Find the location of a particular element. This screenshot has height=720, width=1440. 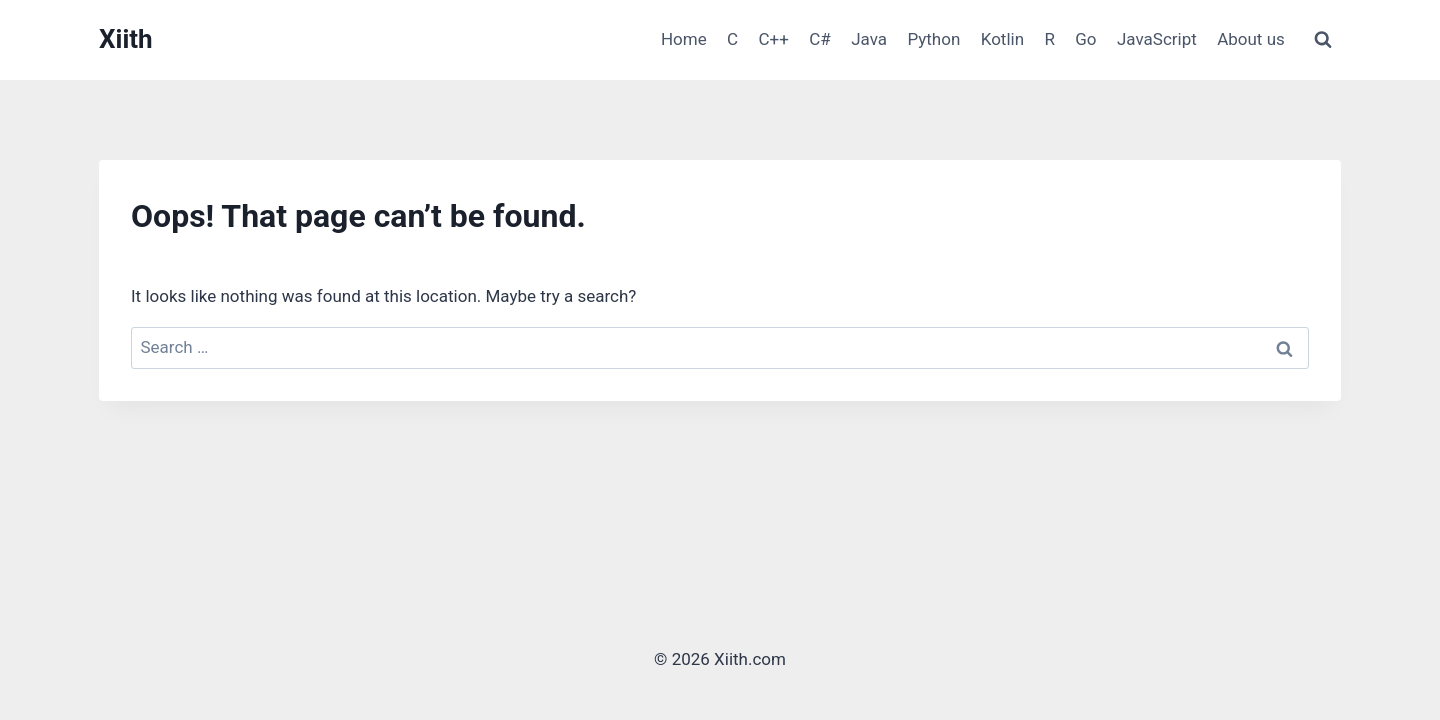

C++ is located at coordinates (774, 39).